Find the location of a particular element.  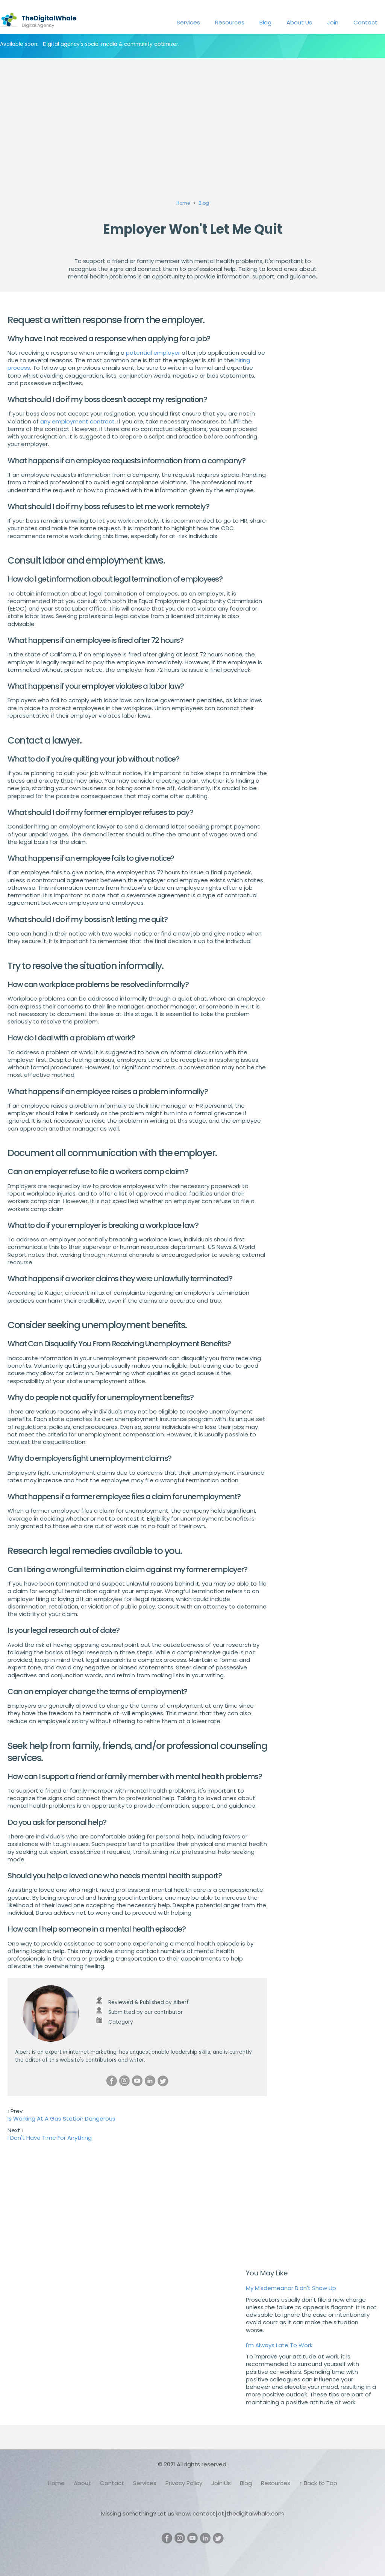

potential employer is located at coordinates (153, 353).